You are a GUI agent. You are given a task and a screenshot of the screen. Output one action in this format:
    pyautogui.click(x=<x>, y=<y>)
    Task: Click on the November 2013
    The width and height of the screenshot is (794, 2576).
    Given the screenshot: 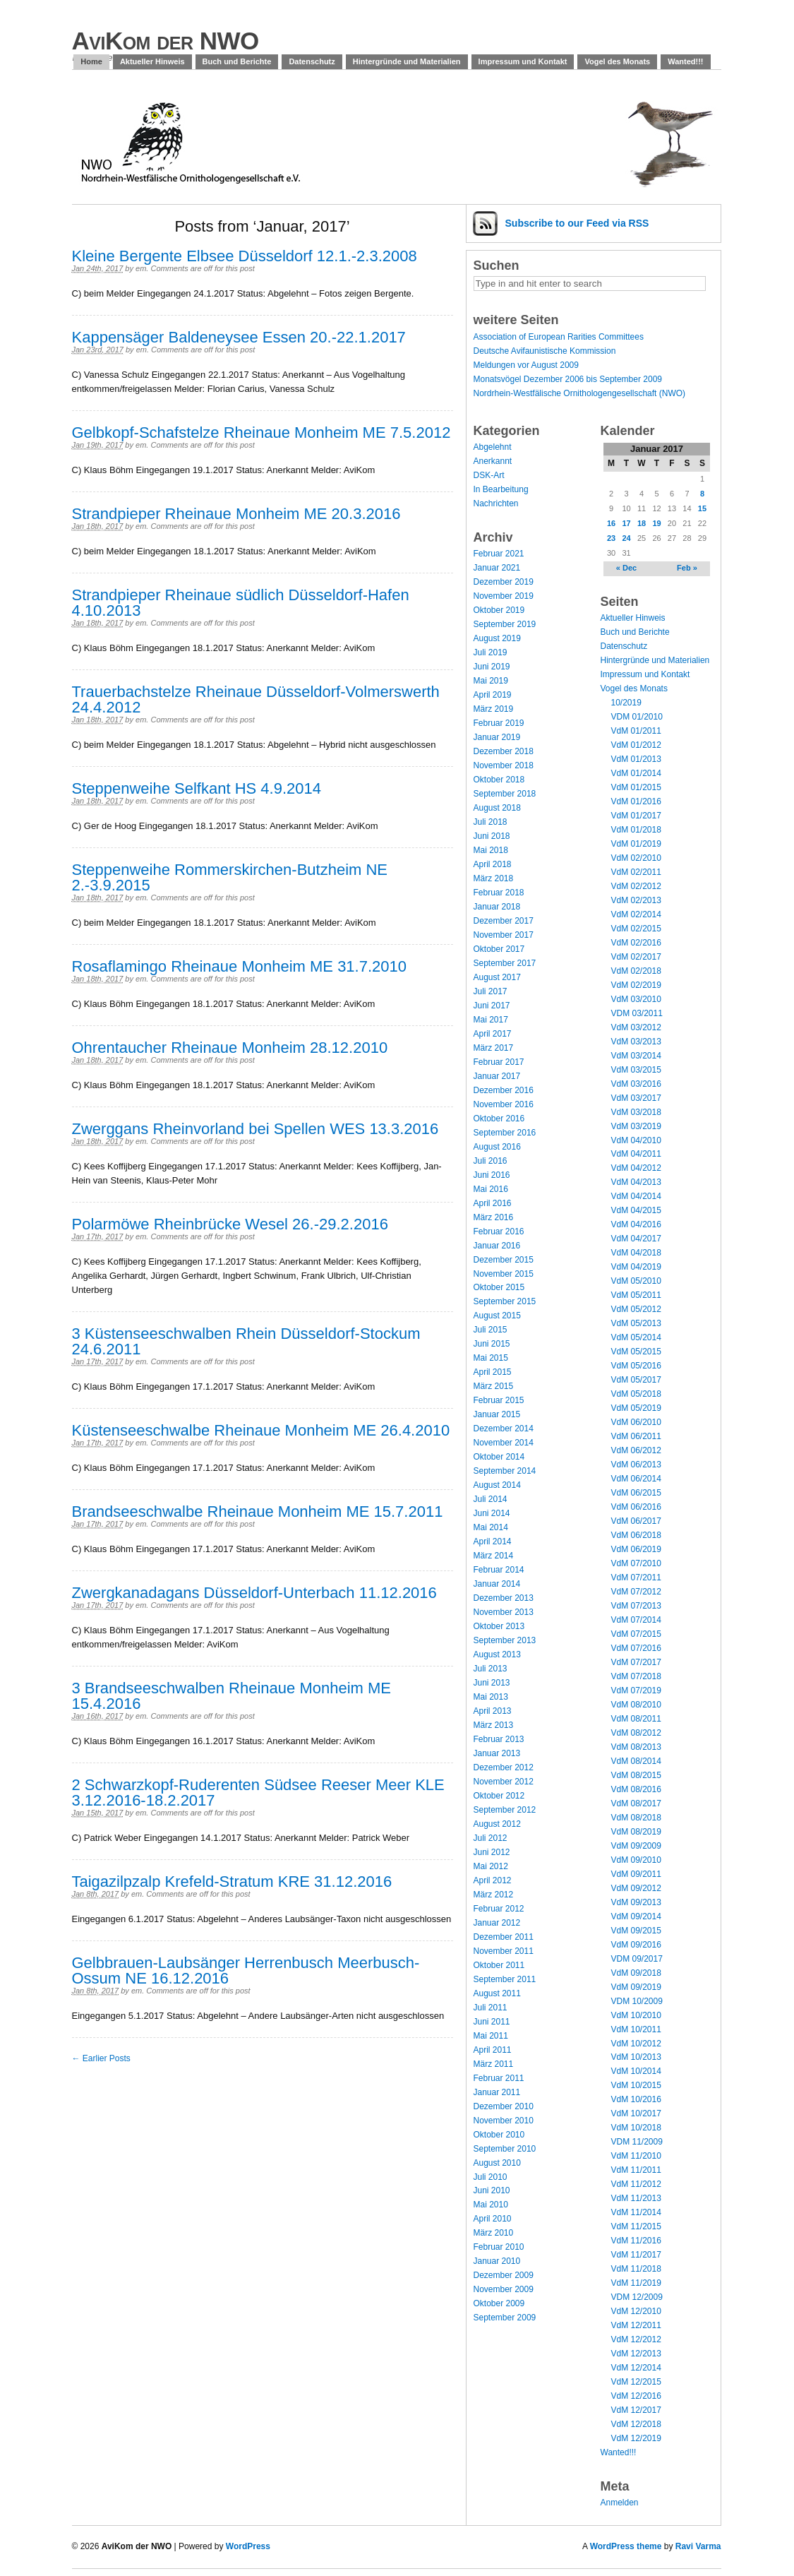 What is the action you would take?
    pyautogui.click(x=504, y=1612)
    